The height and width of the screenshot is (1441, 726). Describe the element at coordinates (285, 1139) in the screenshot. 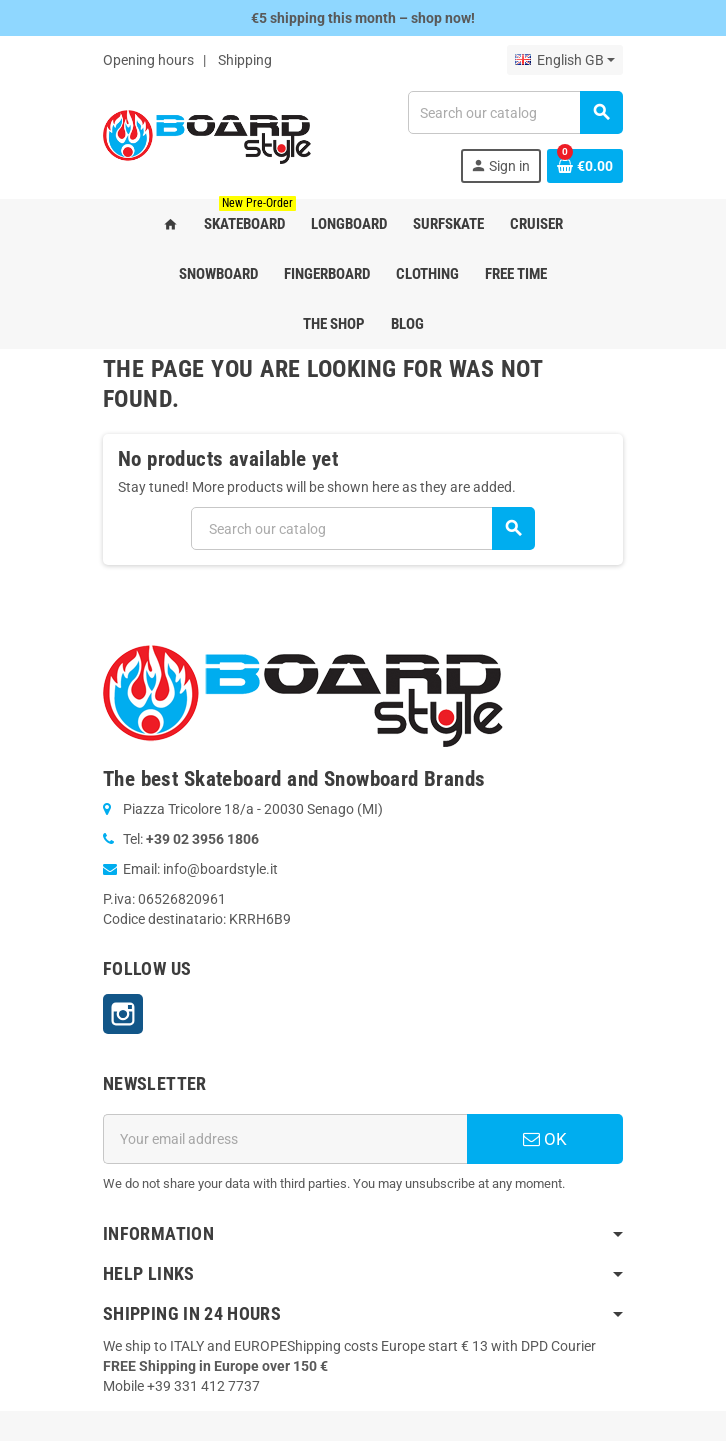

I see `[Email address]` at that location.